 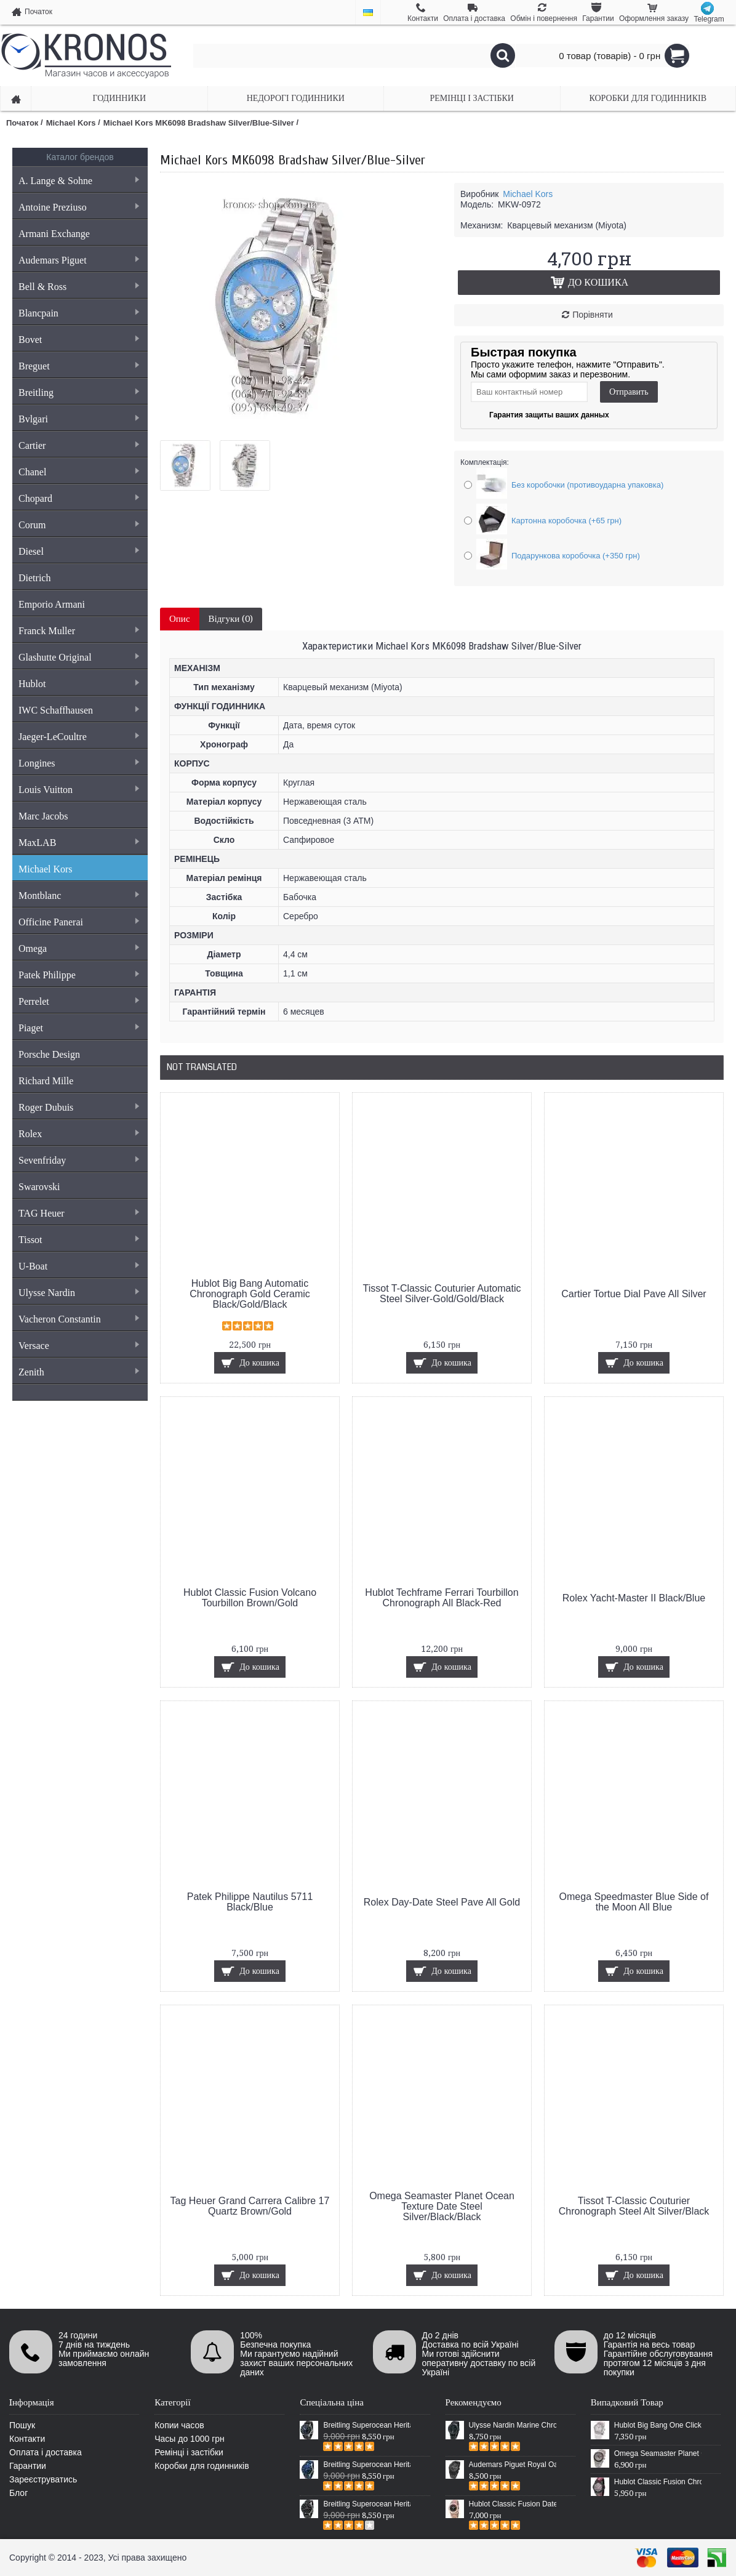 I want to click on U-Boat, so click(x=78, y=1266).